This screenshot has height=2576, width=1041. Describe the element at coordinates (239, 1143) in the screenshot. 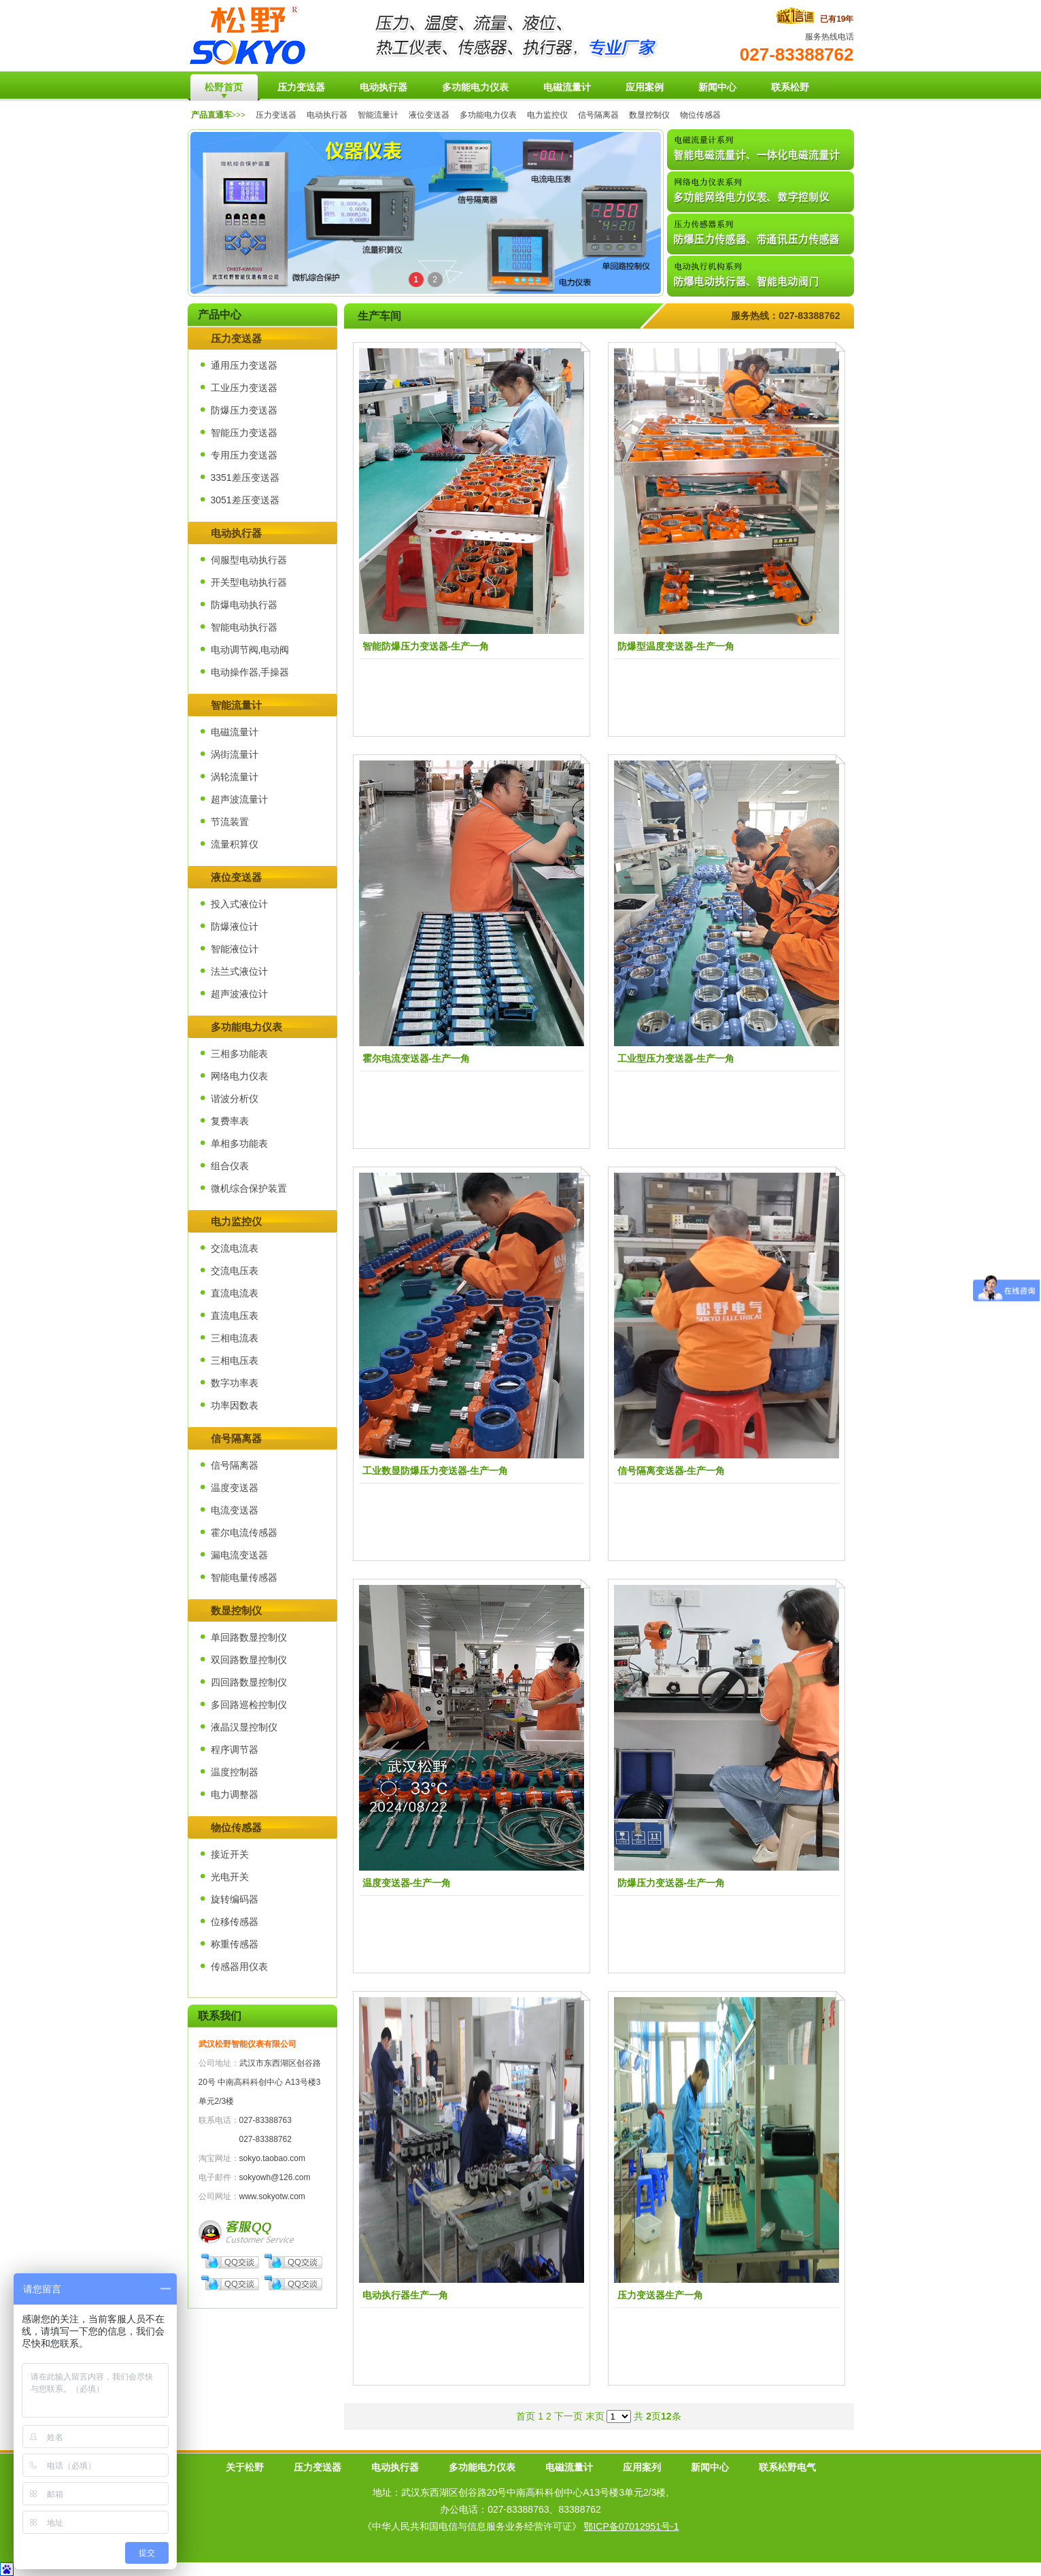

I see `单相多功能表` at that location.